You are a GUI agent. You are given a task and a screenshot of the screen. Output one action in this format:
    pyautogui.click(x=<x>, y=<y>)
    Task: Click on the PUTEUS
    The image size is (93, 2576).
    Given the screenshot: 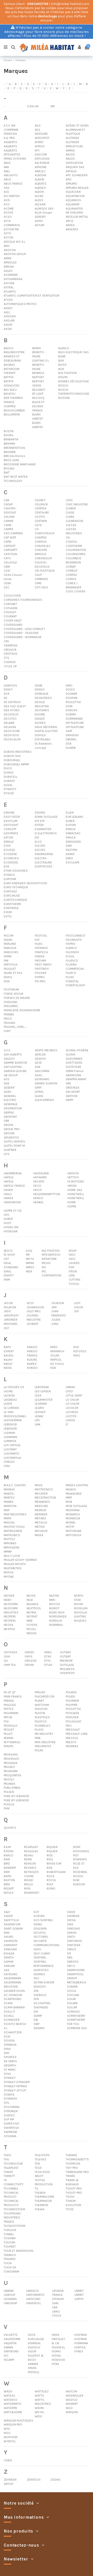 What is the action you would take?
    pyautogui.click(x=9, y=1804)
    